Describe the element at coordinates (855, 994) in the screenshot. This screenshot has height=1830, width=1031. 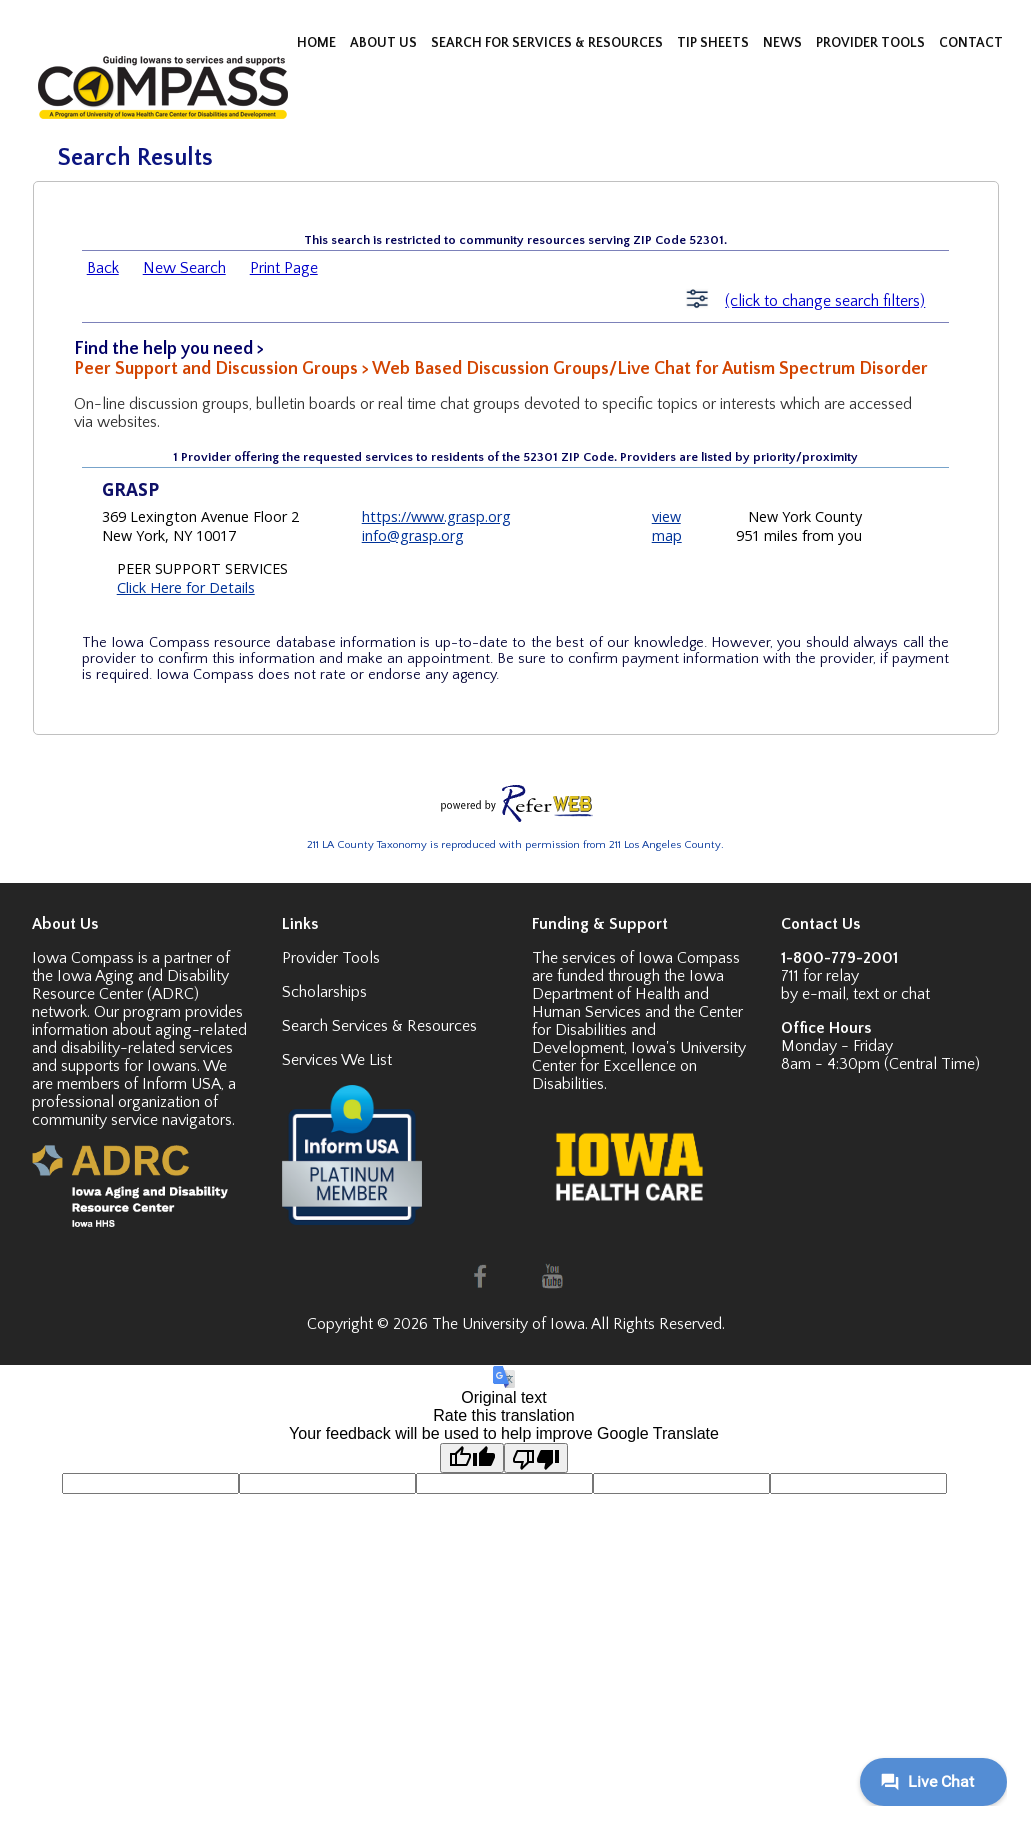
I see `by e-mail, text or chat` at that location.